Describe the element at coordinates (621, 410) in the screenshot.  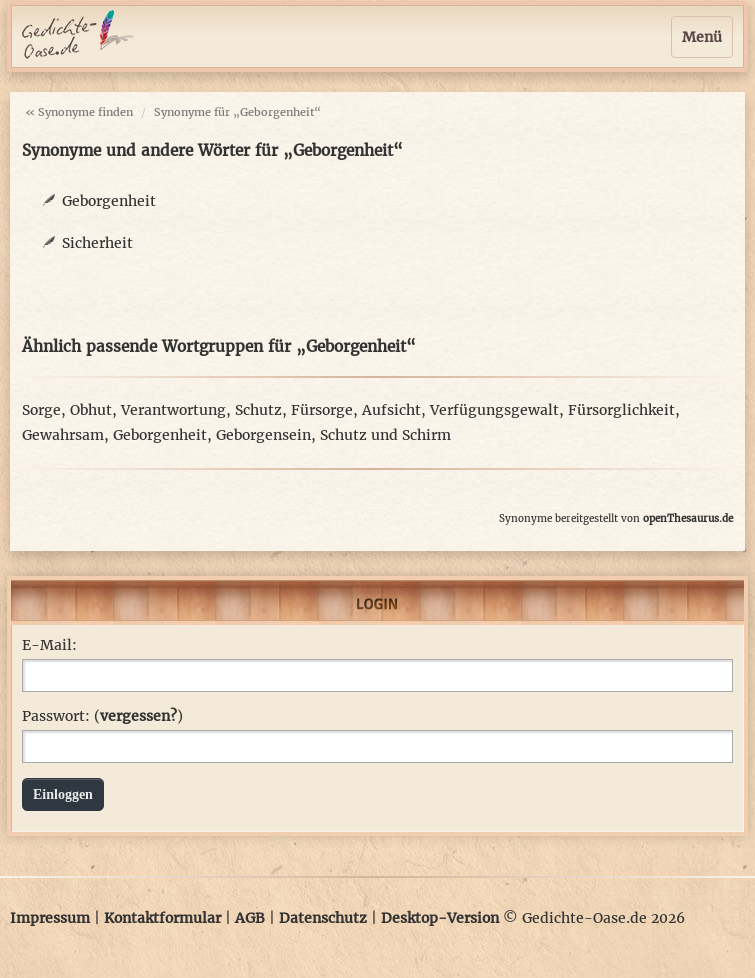
I see `Fürsorglichkeit` at that location.